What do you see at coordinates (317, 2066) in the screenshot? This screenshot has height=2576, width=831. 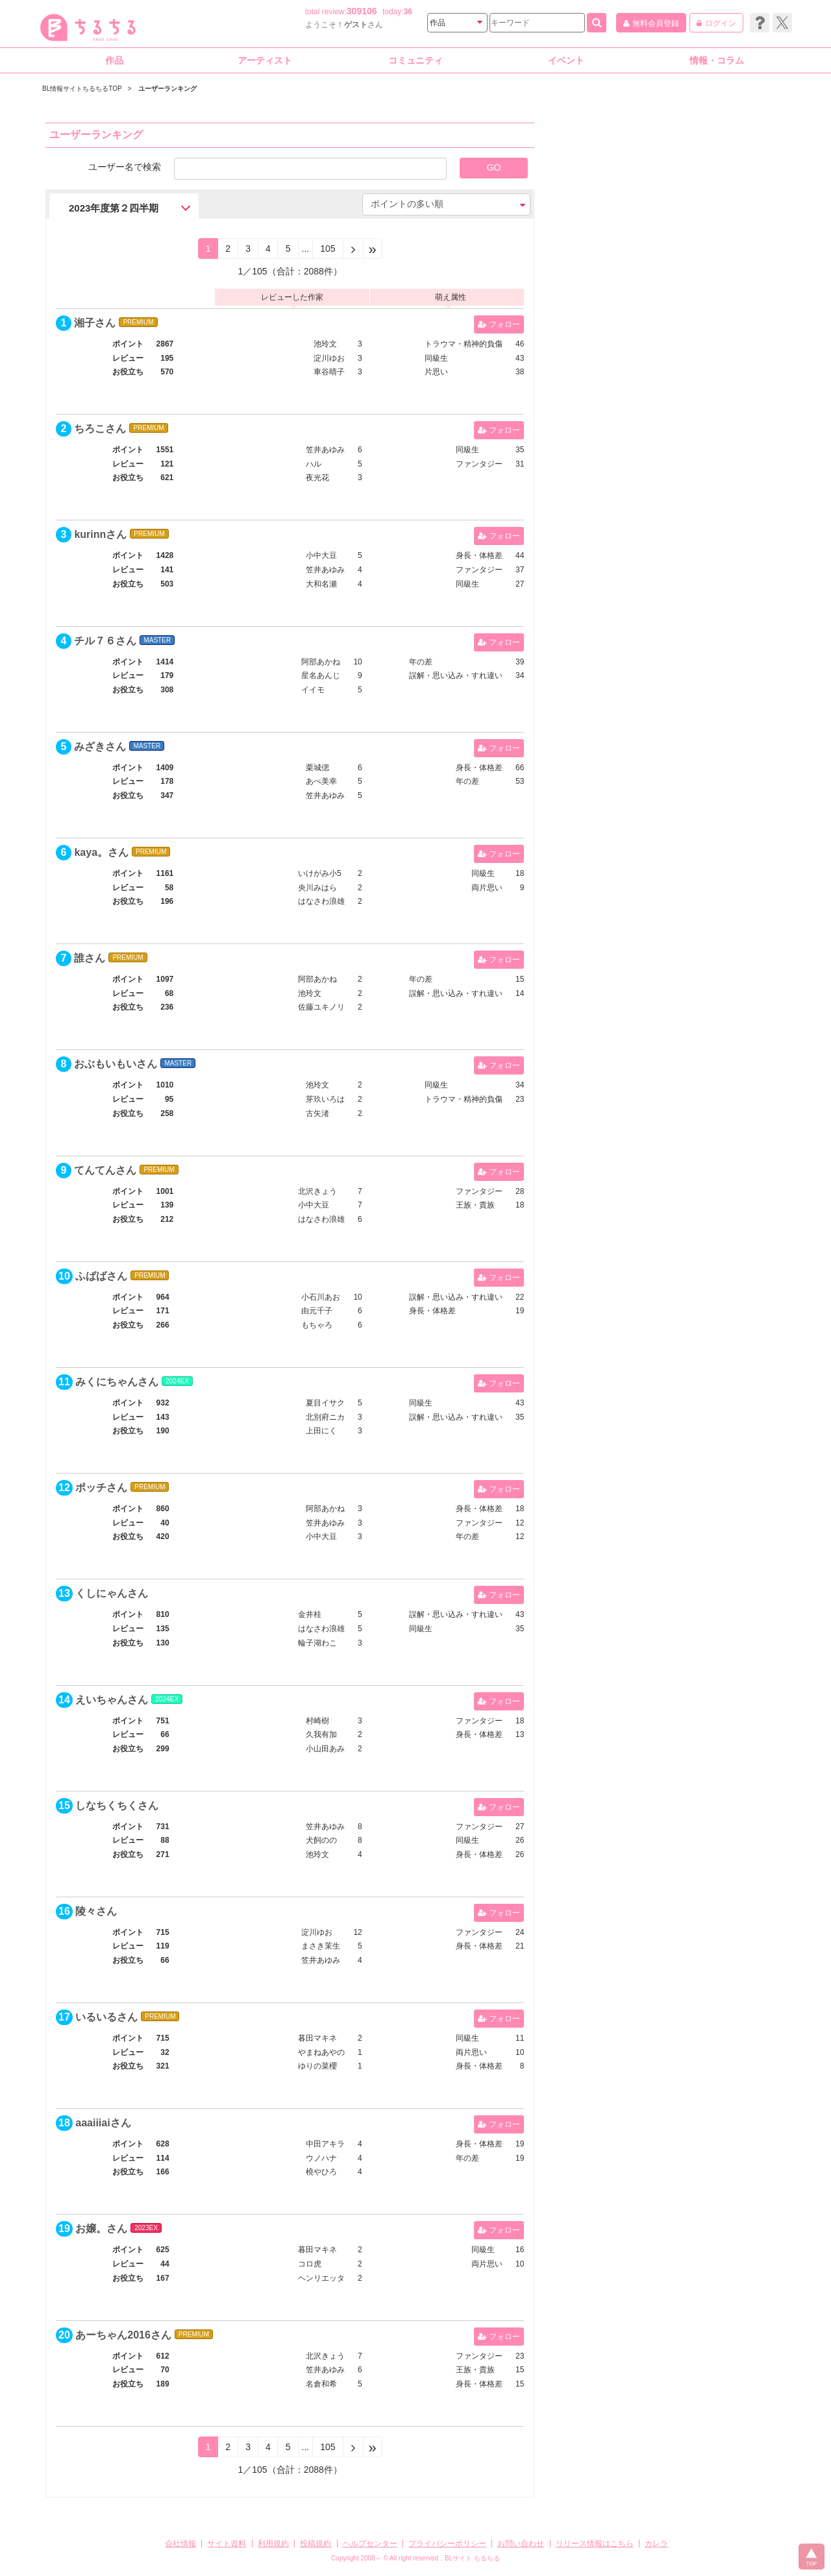 I see `ゆりの菜櫻` at bounding box center [317, 2066].